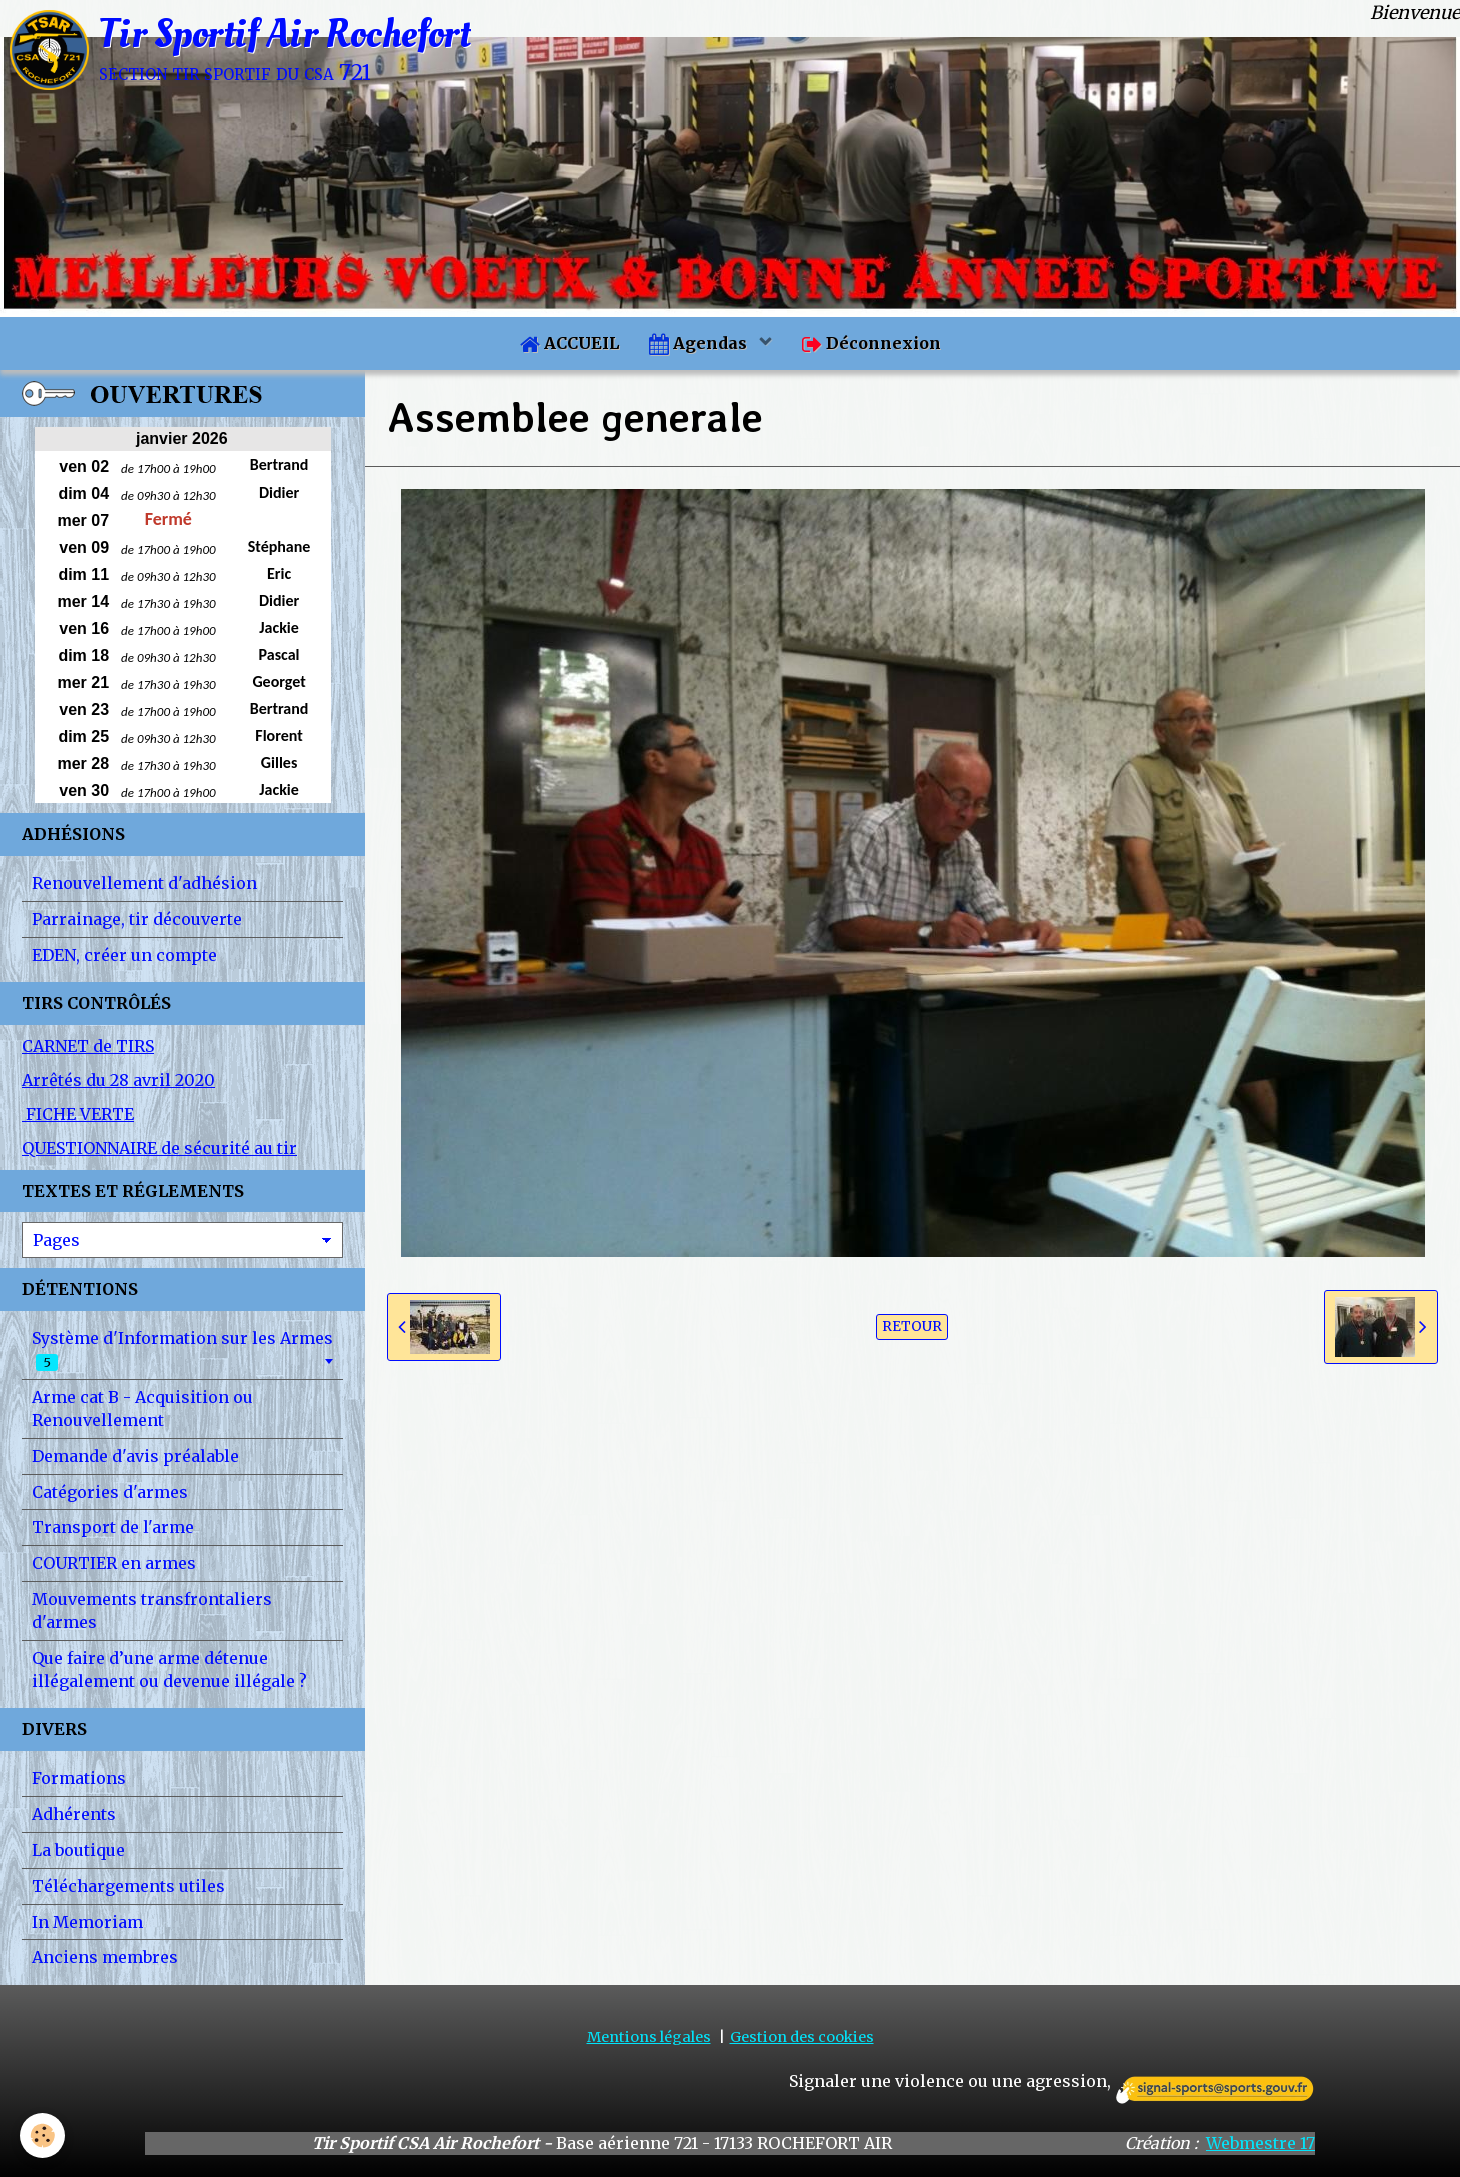 The image size is (1460, 2177). Describe the element at coordinates (42, 2135) in the screenshot. I see `[Cookie]` at that location.